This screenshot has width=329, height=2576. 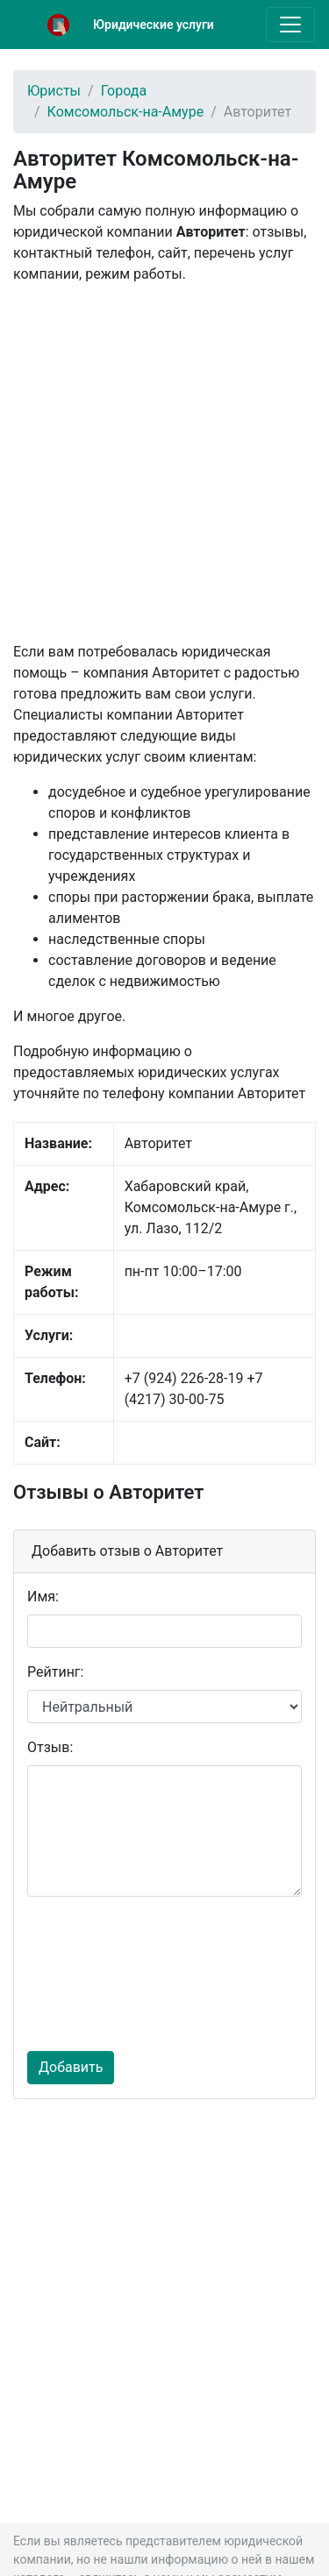 I want to click on [Advertisement], so click(x=164, y=463).